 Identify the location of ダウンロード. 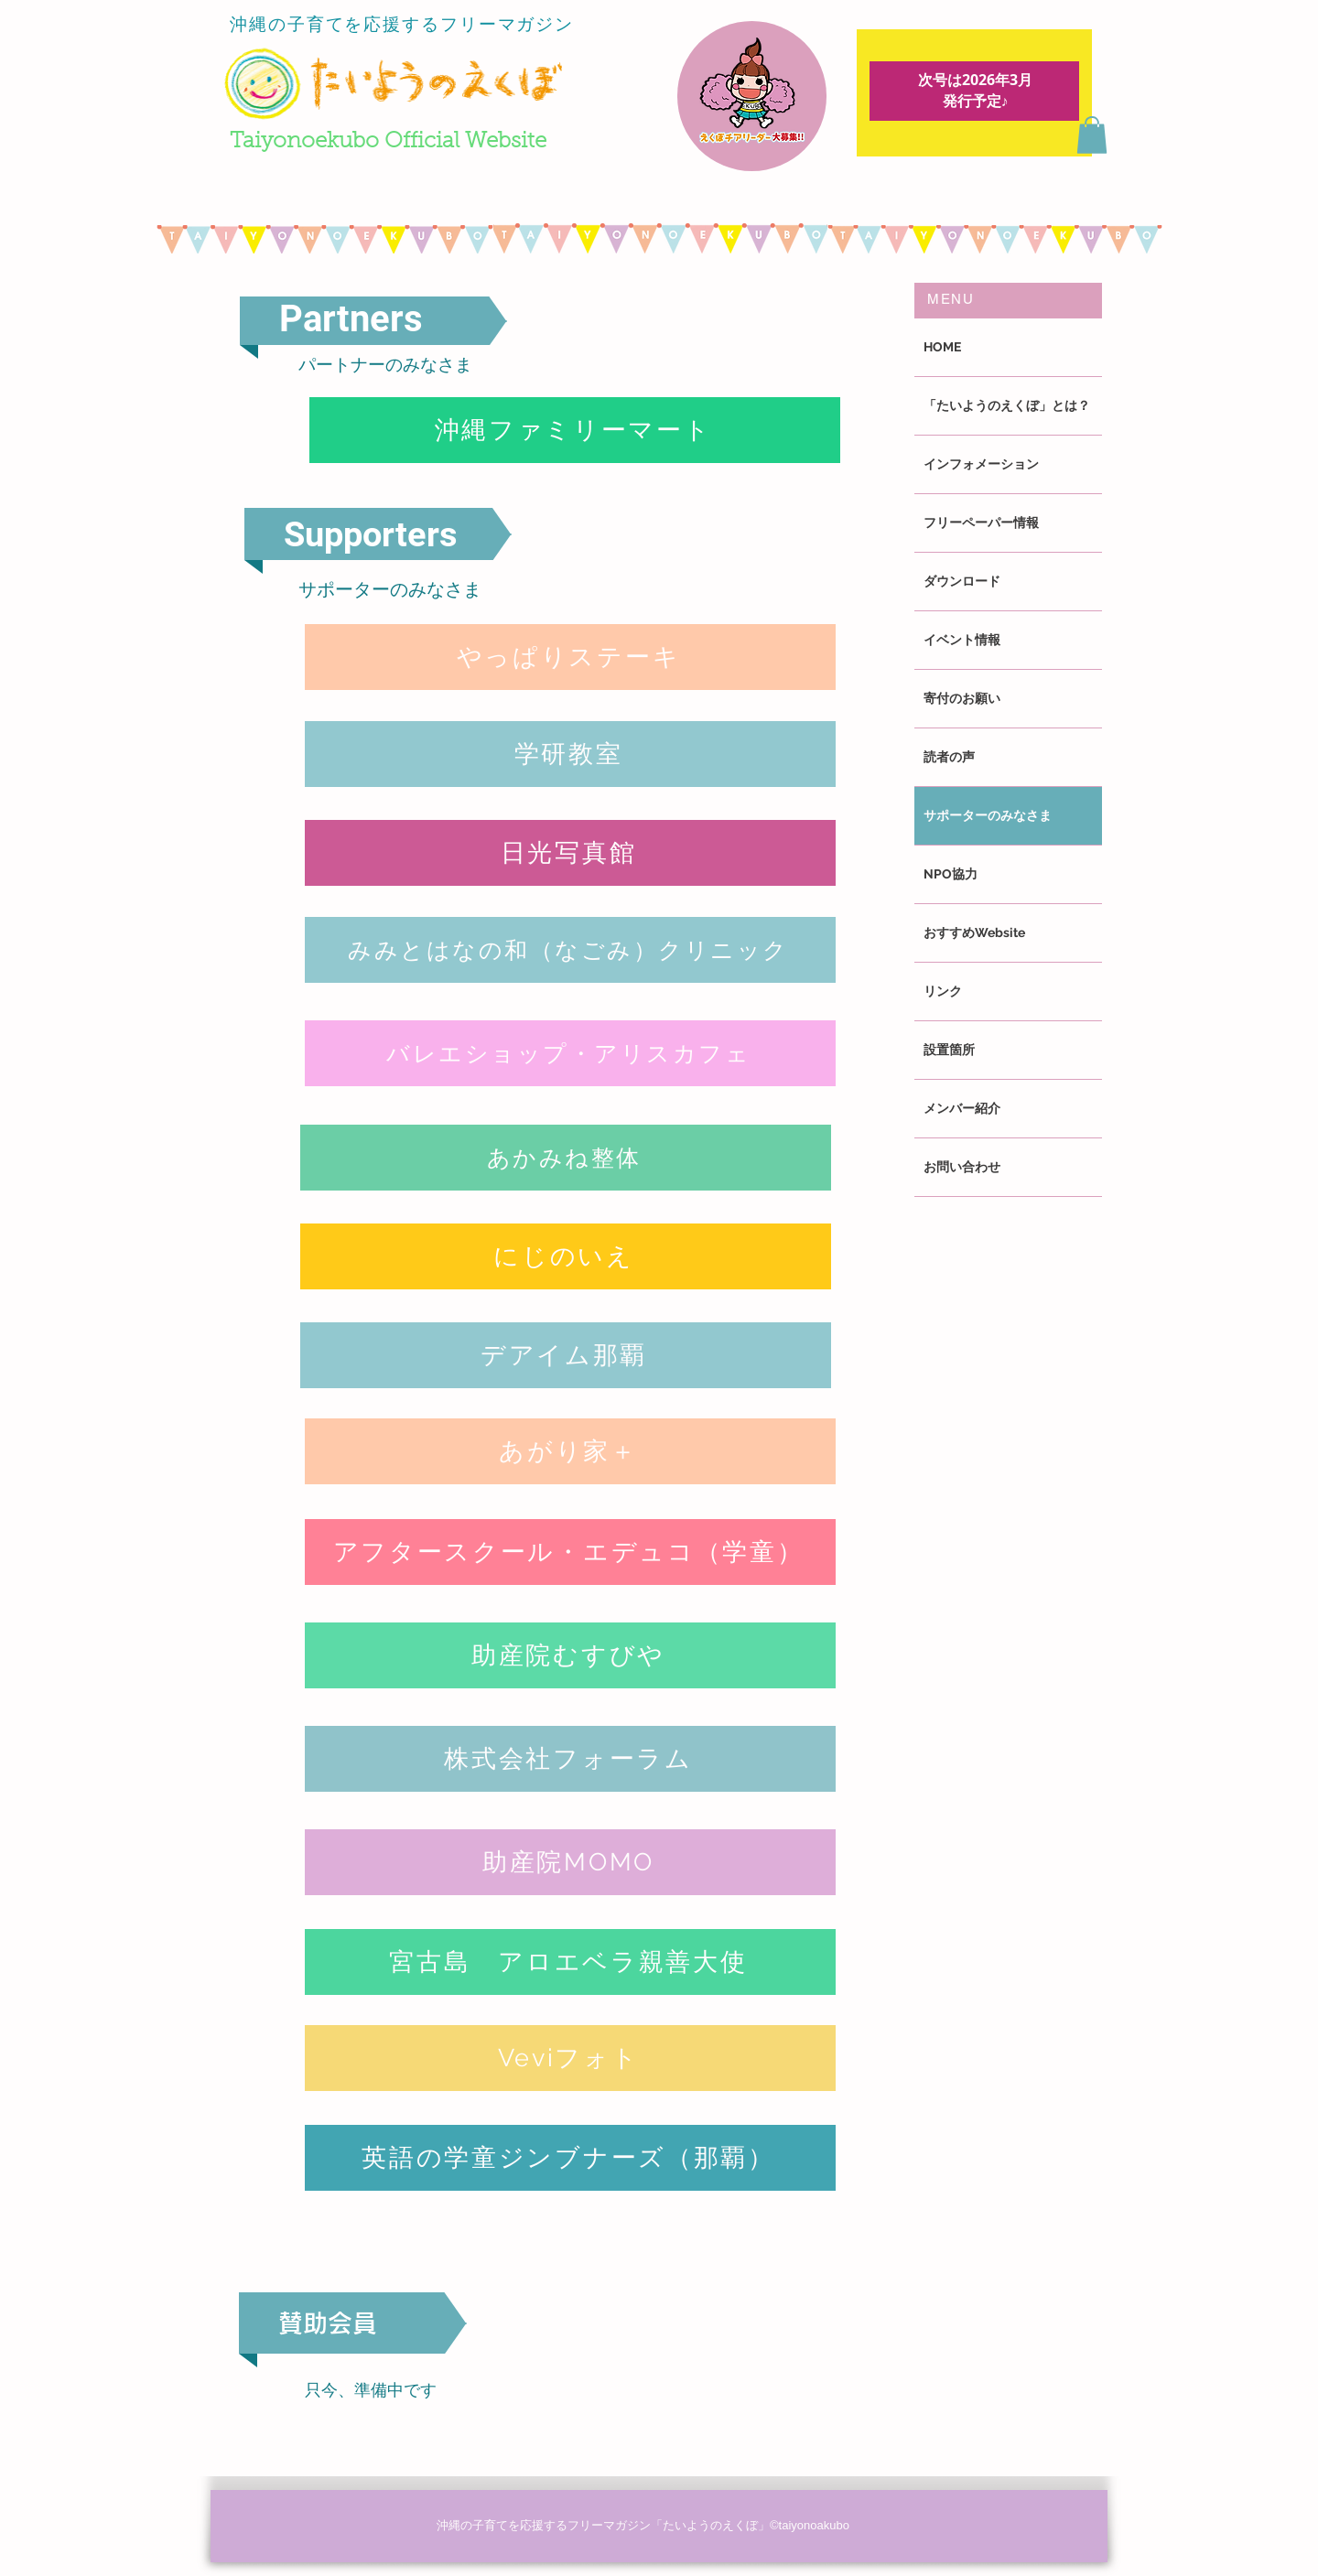
(962, 581).